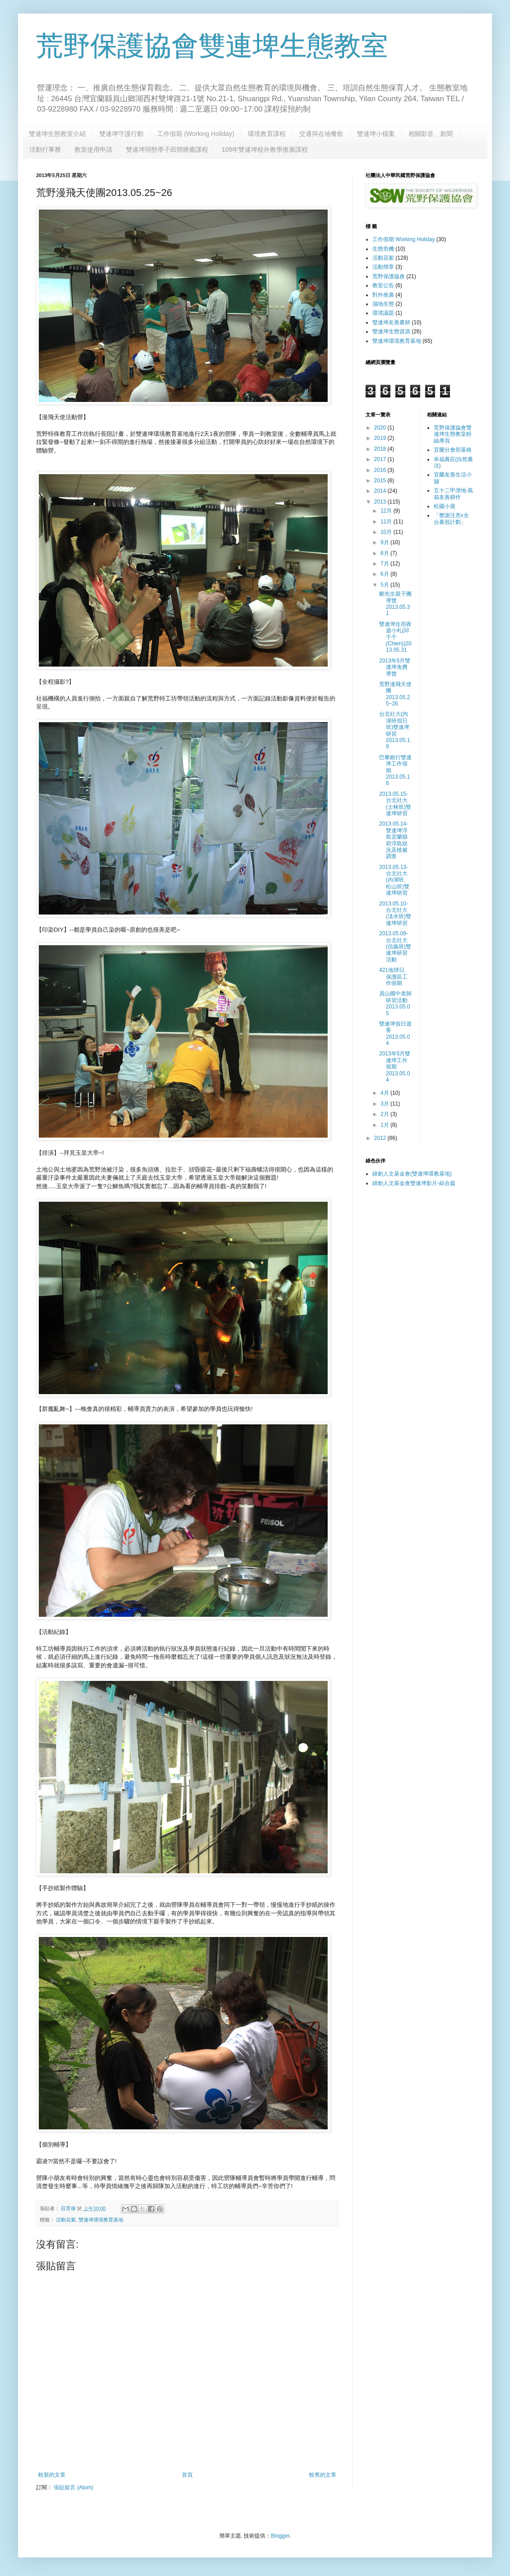 The height and width of the screenshot is (2576, 510). What do you see at coordinates (383, 313) in the screenshot?
I see `環境議題` at bounding box center [383, 313].